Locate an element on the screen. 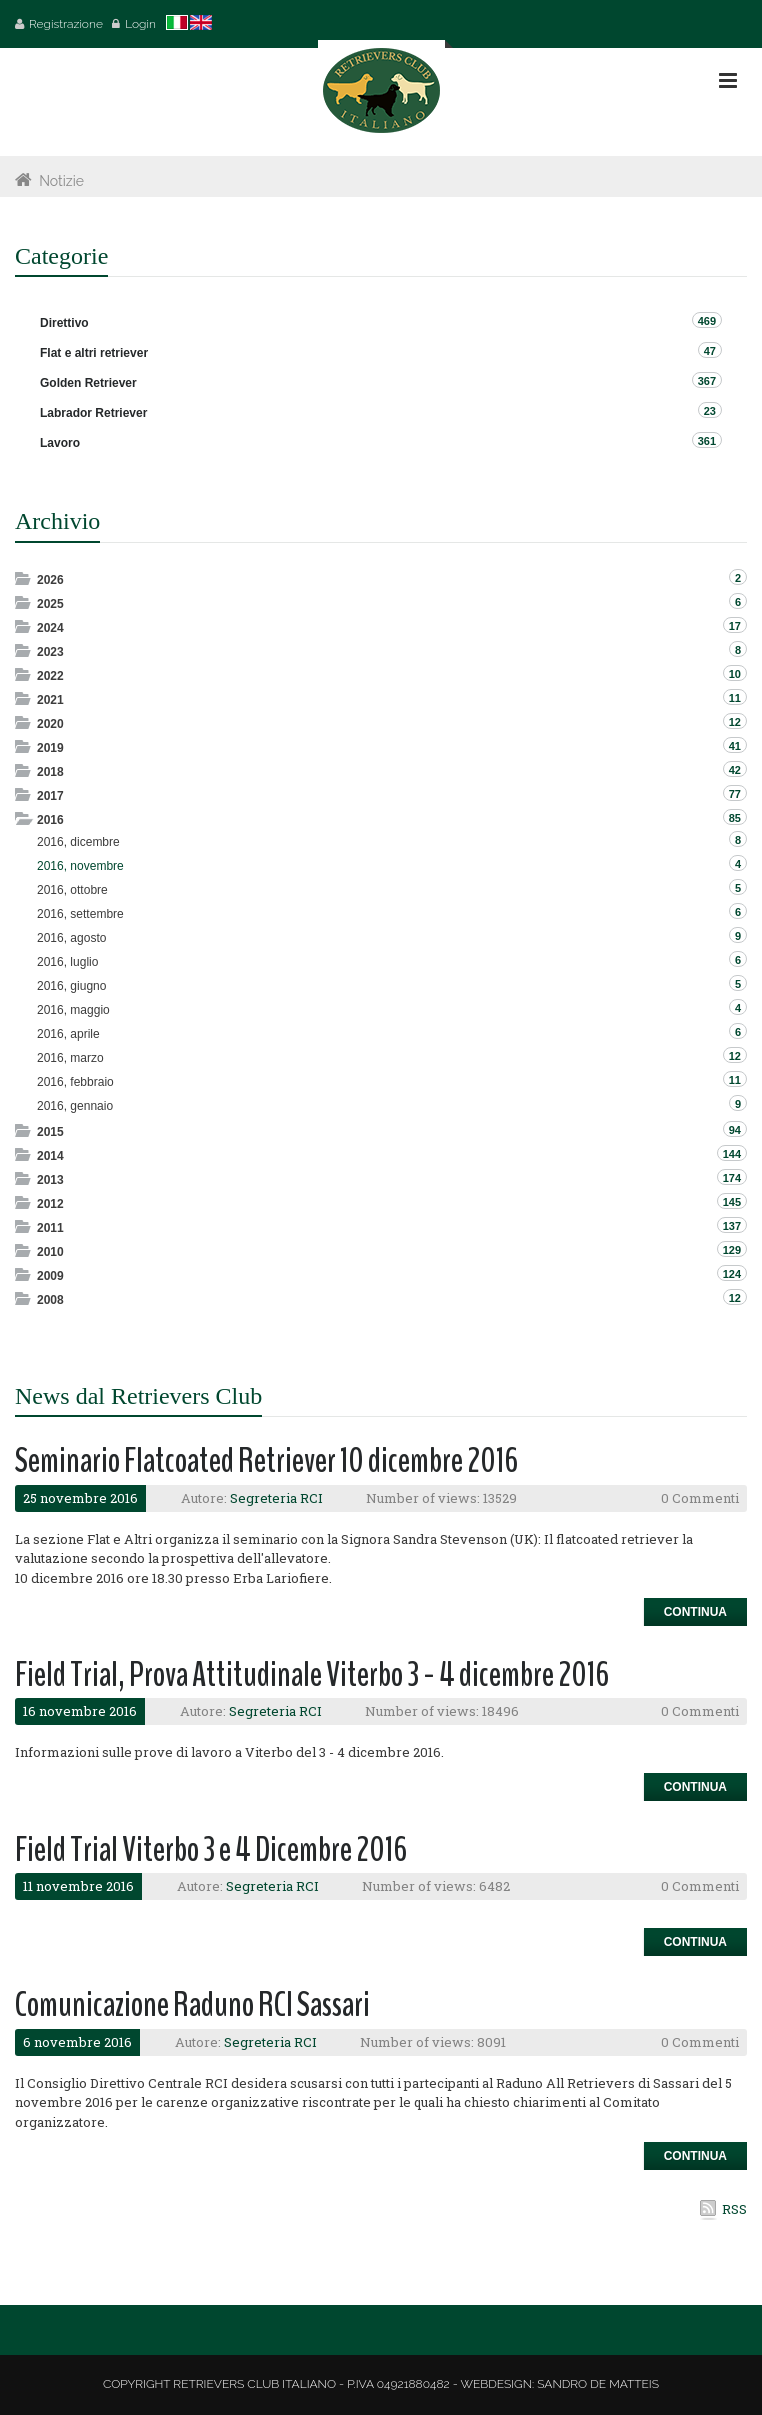 Image resolution: width=762 pixels, height=2415 pixels. 2016, ottobre is located at coordinates (72, 890).